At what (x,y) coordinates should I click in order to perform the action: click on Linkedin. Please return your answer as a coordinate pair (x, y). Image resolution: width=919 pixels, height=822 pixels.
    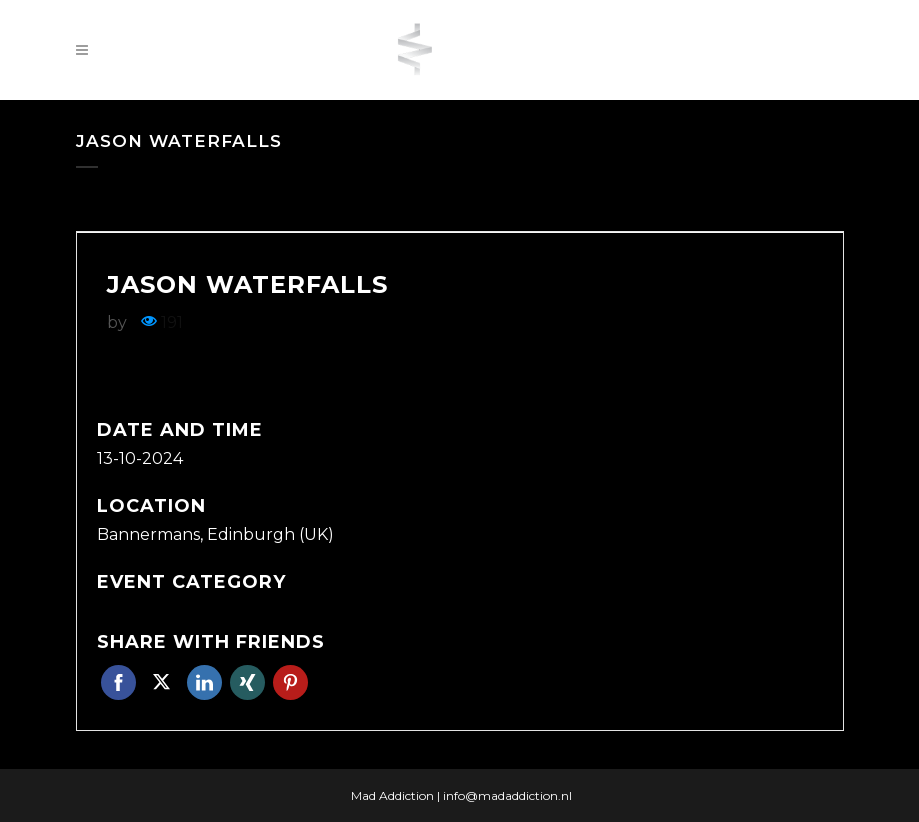
    Looking at the image, I should click on (204, 682).